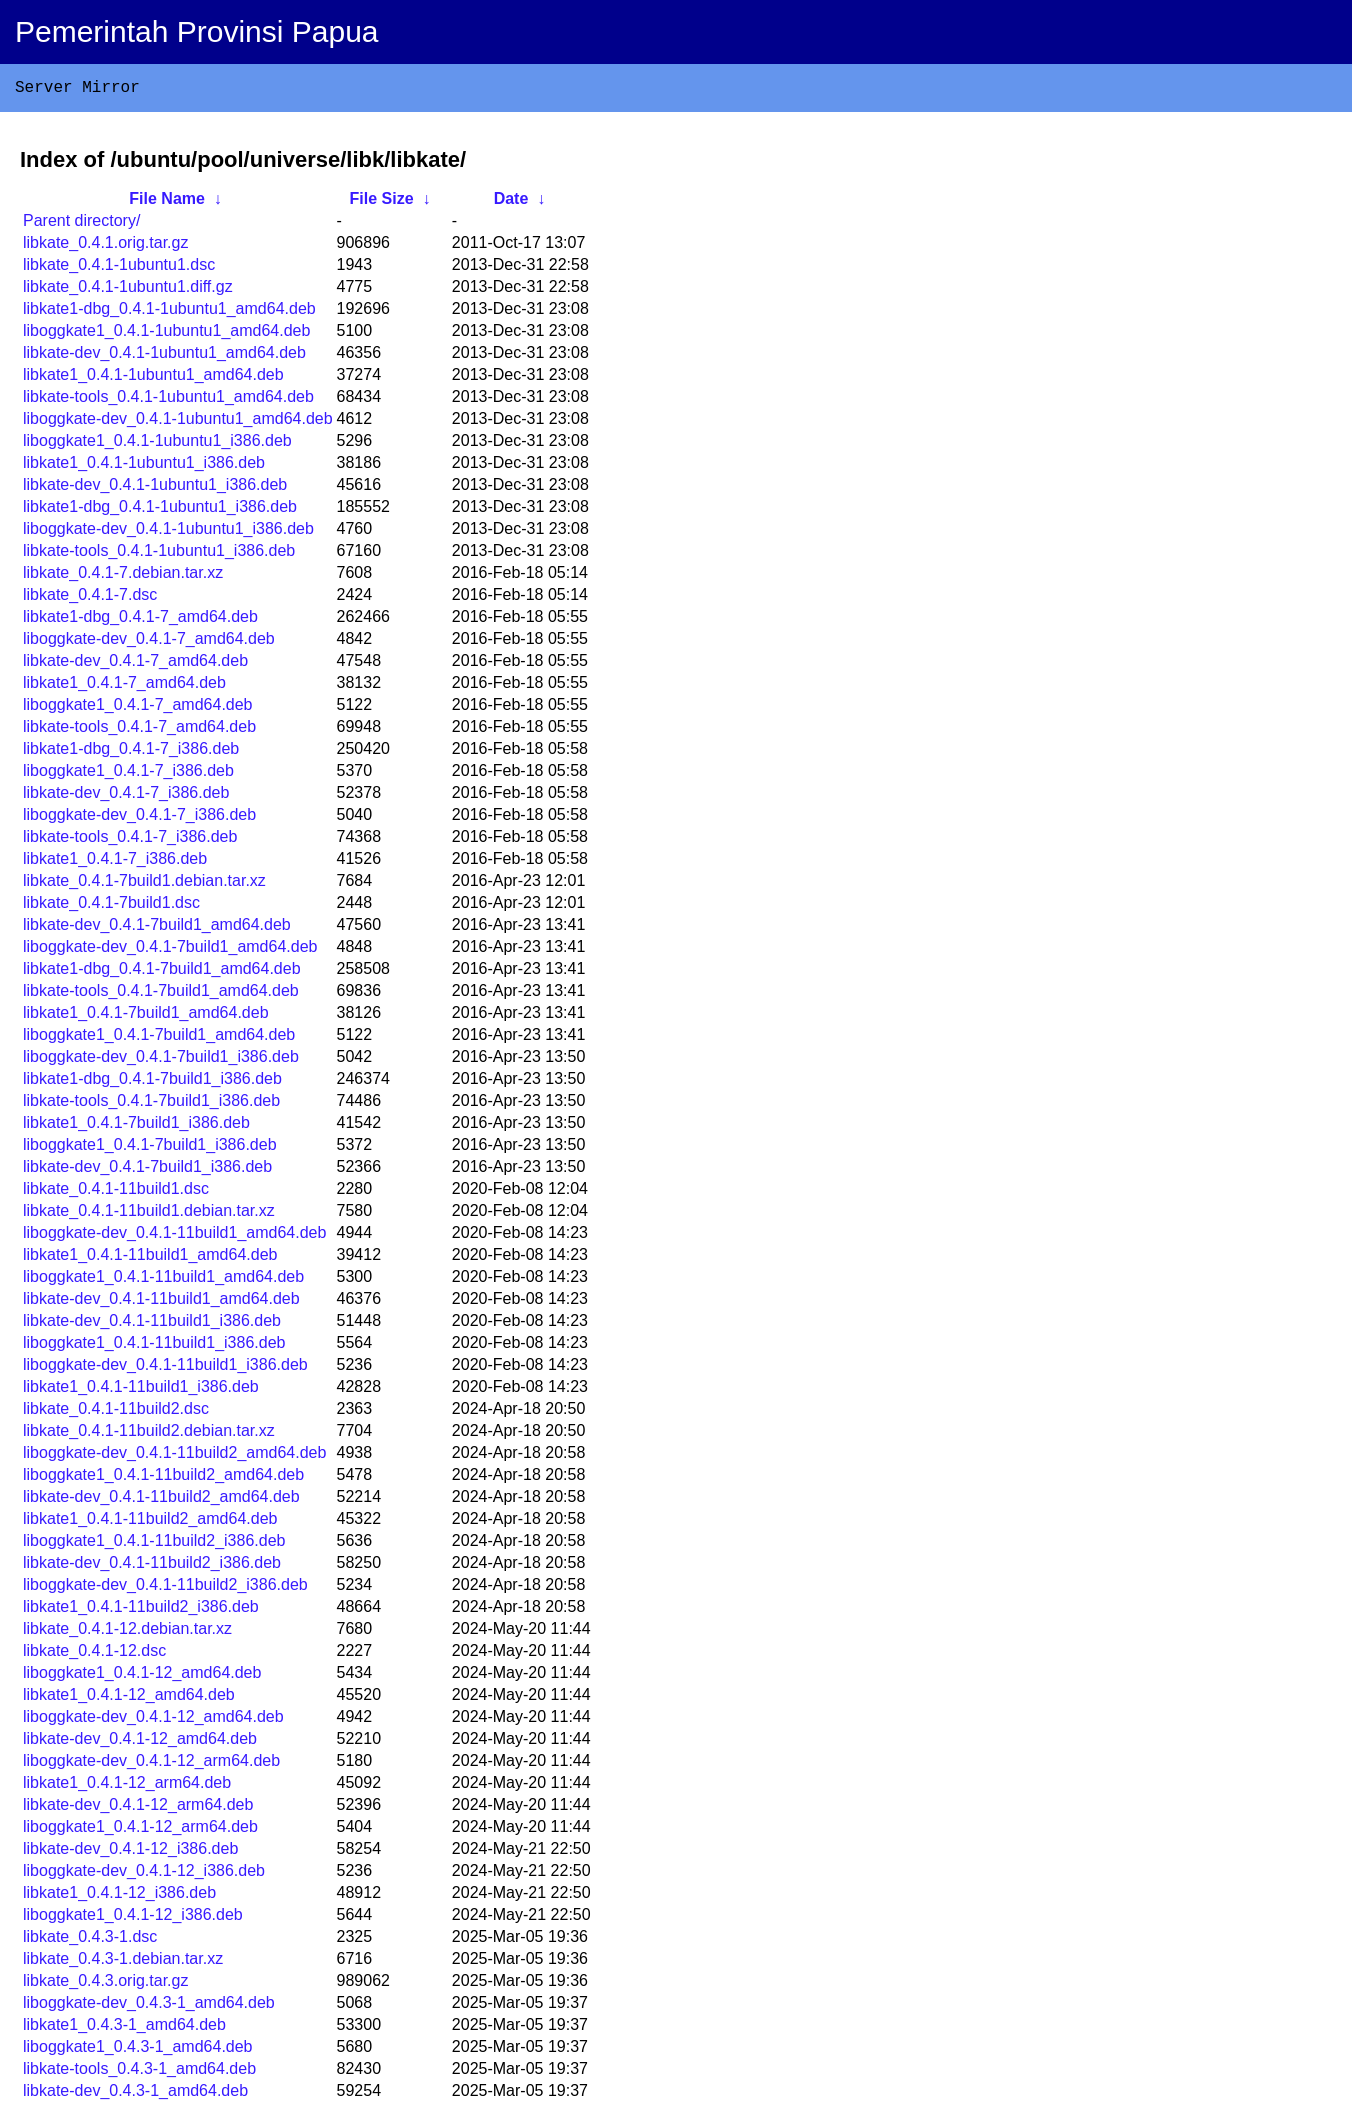  Describe the element at coordinates (161, 1060) in the screenshot. I see `liboggkate-dev_0.4.1-7build1_i386.deb` at that location.